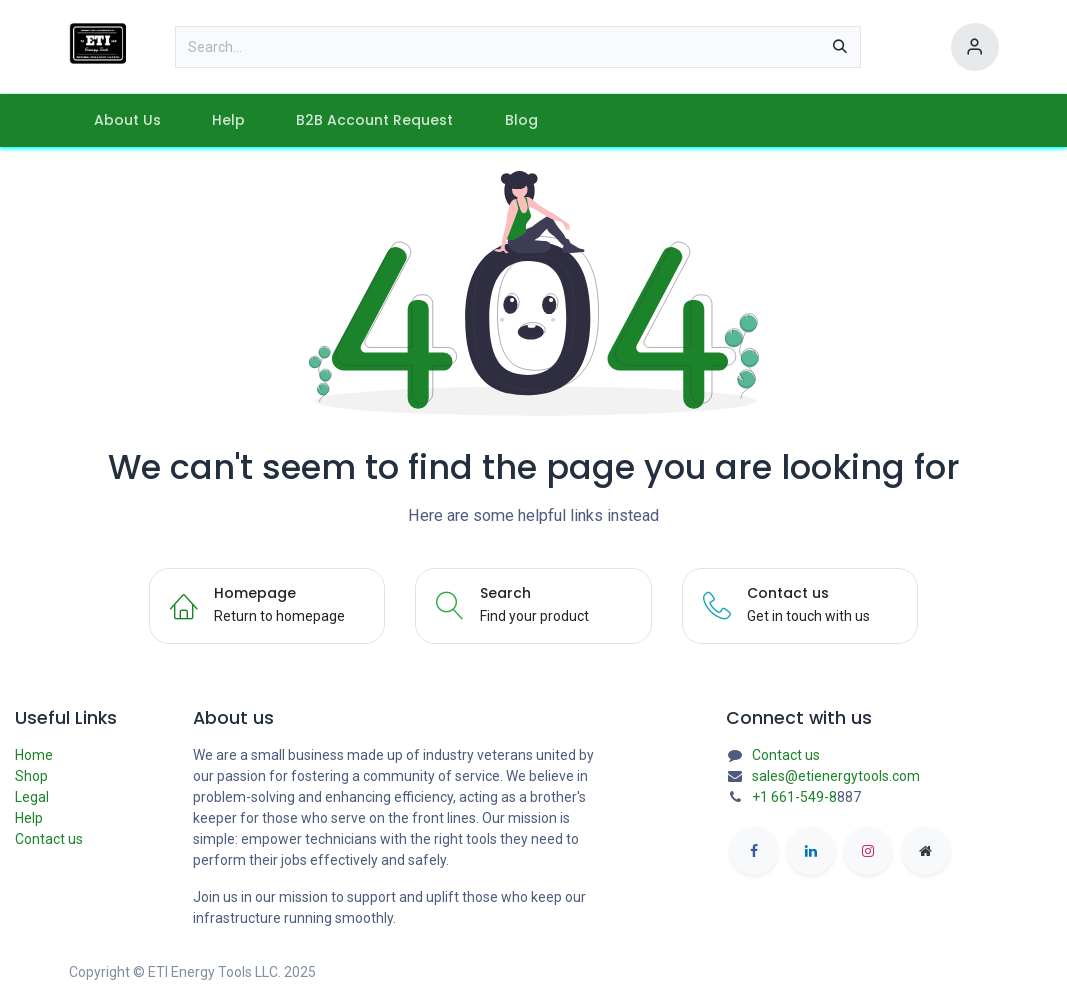 The image size is (1067, 999). Describe the element at coordinates (32, 797) in the screenshot. I see `Legal` at that location.